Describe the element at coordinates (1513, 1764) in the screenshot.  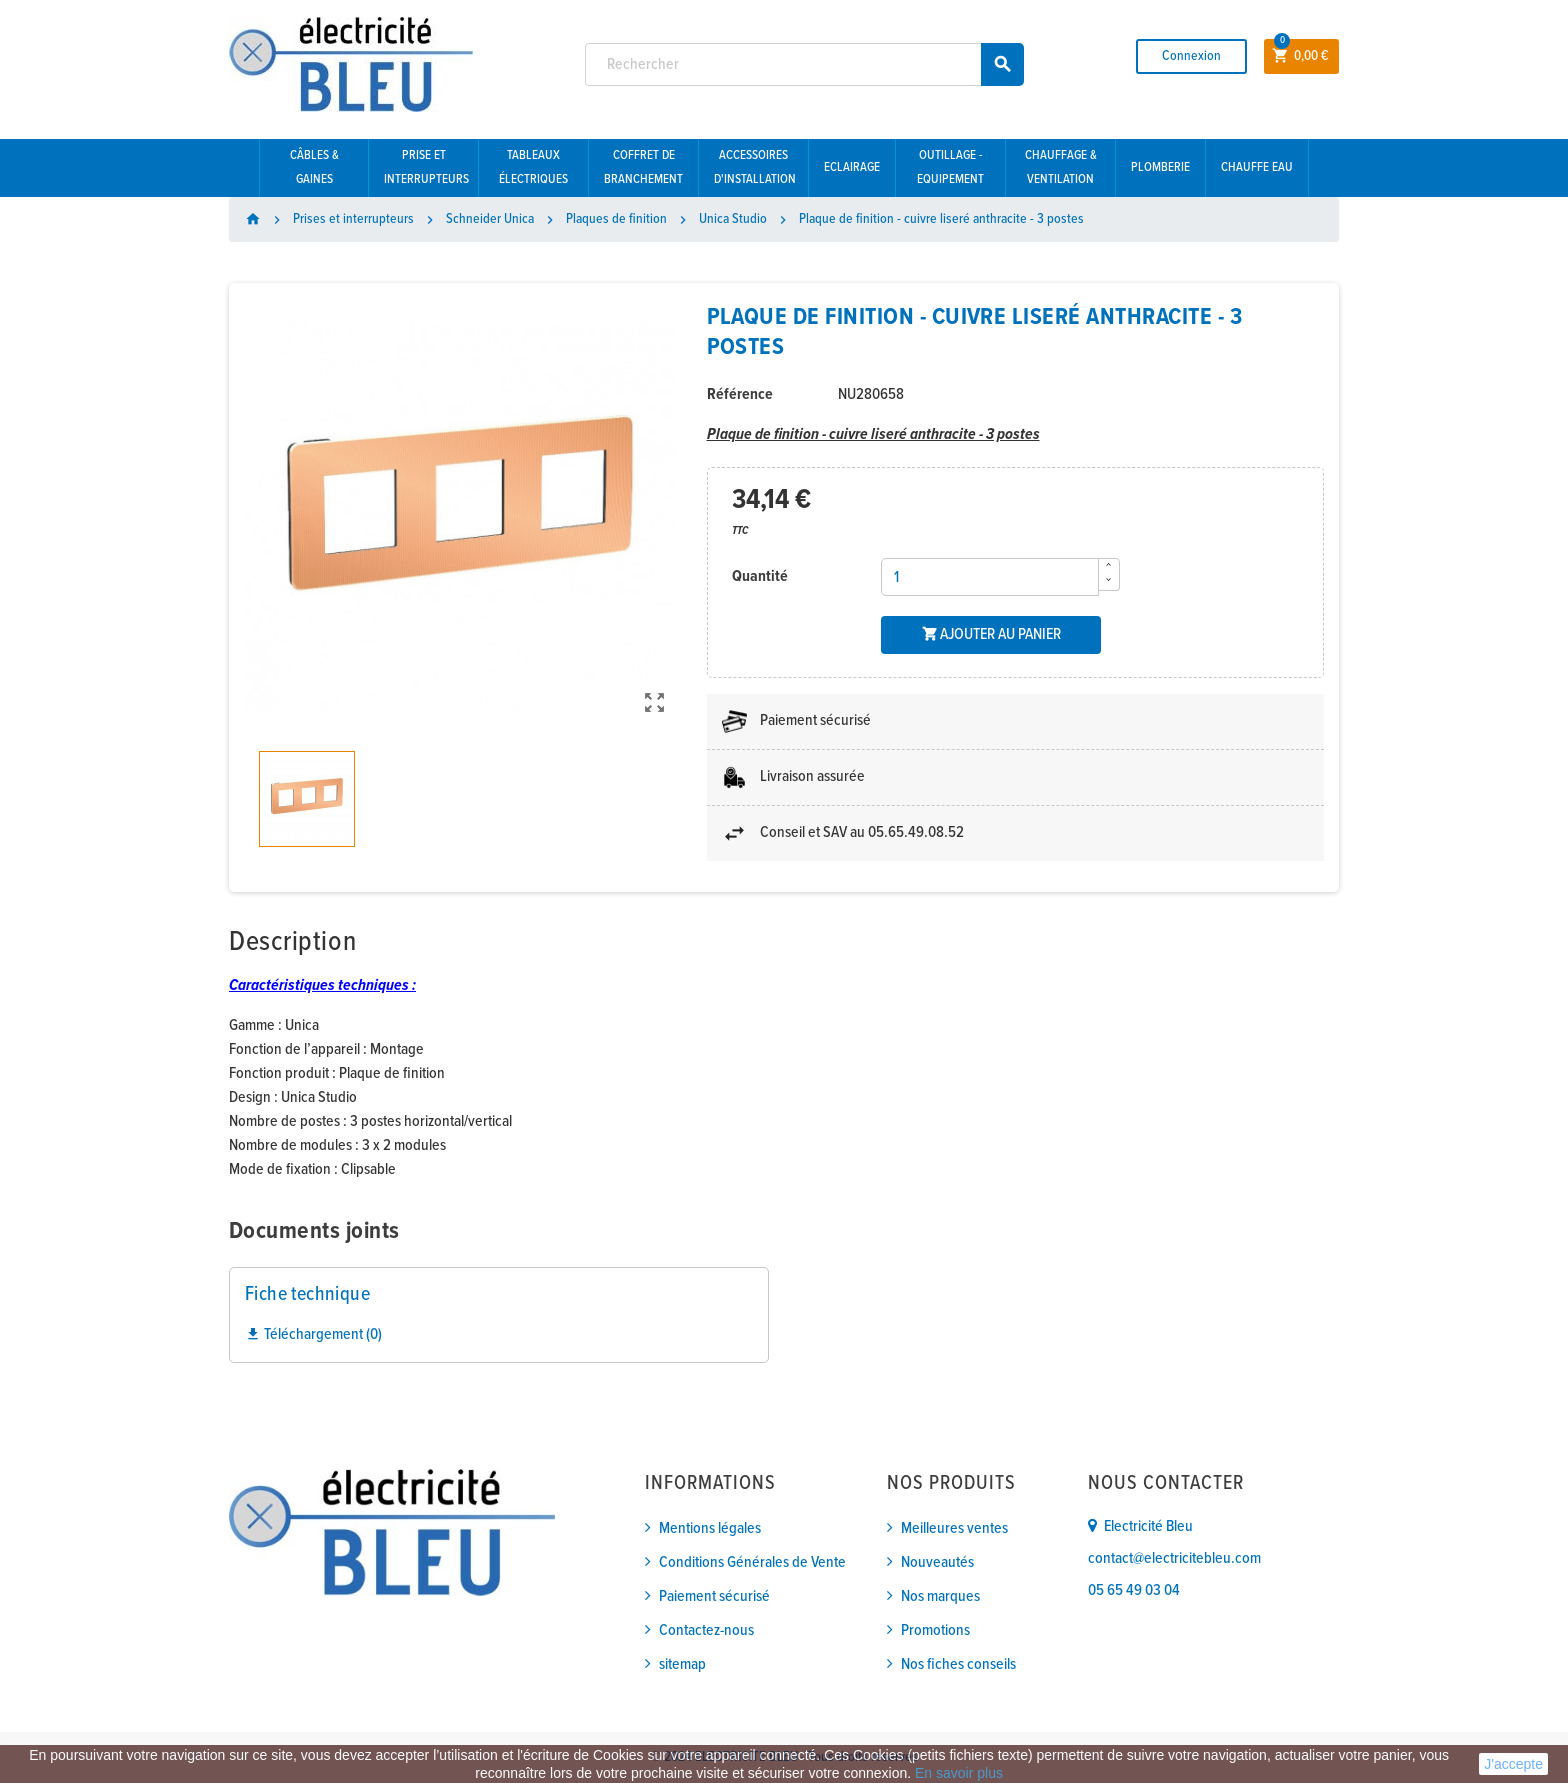
I see `J'accepte` at that location.